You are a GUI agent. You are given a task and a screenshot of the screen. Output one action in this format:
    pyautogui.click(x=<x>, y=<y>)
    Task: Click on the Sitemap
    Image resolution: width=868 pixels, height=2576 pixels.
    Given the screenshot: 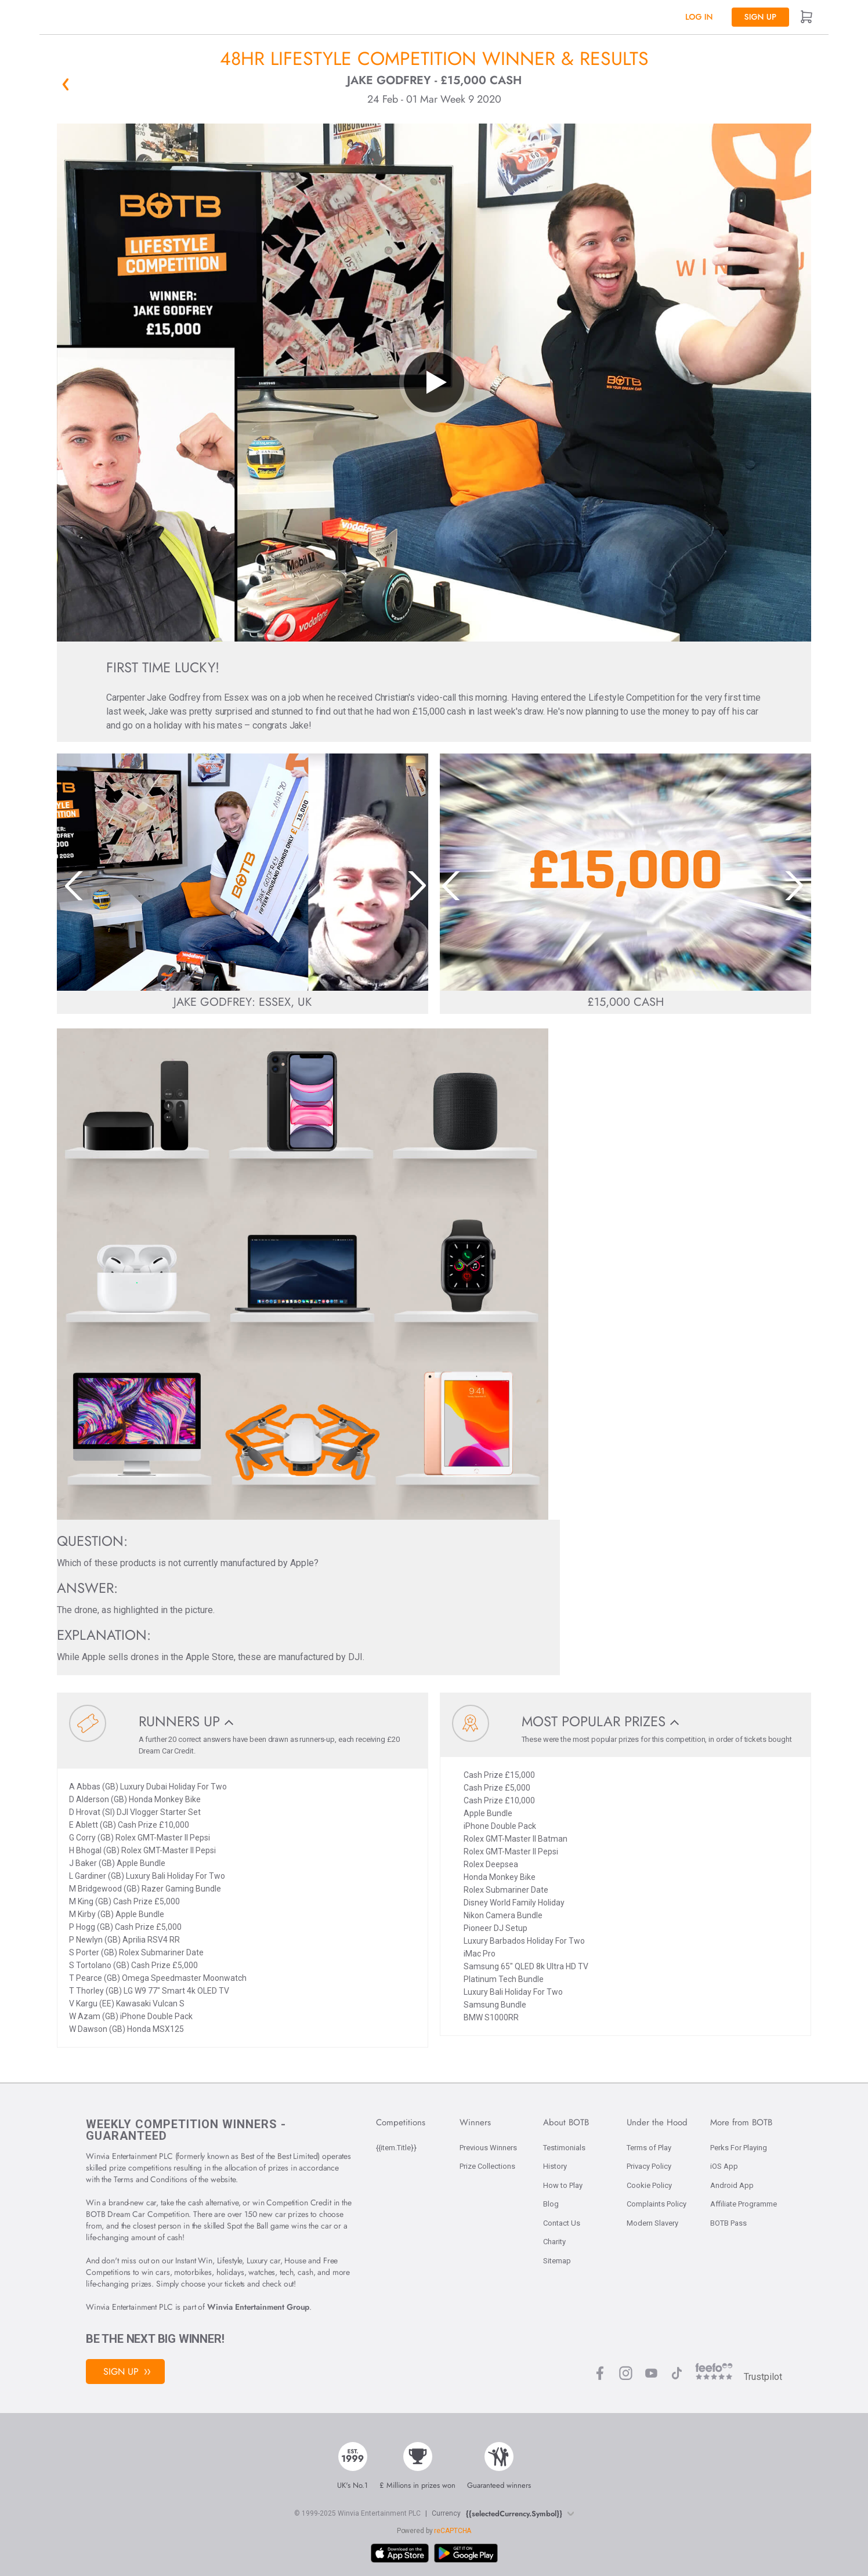 What is the action you would take?
    pyautogui.click(x=557, y=2260)
    